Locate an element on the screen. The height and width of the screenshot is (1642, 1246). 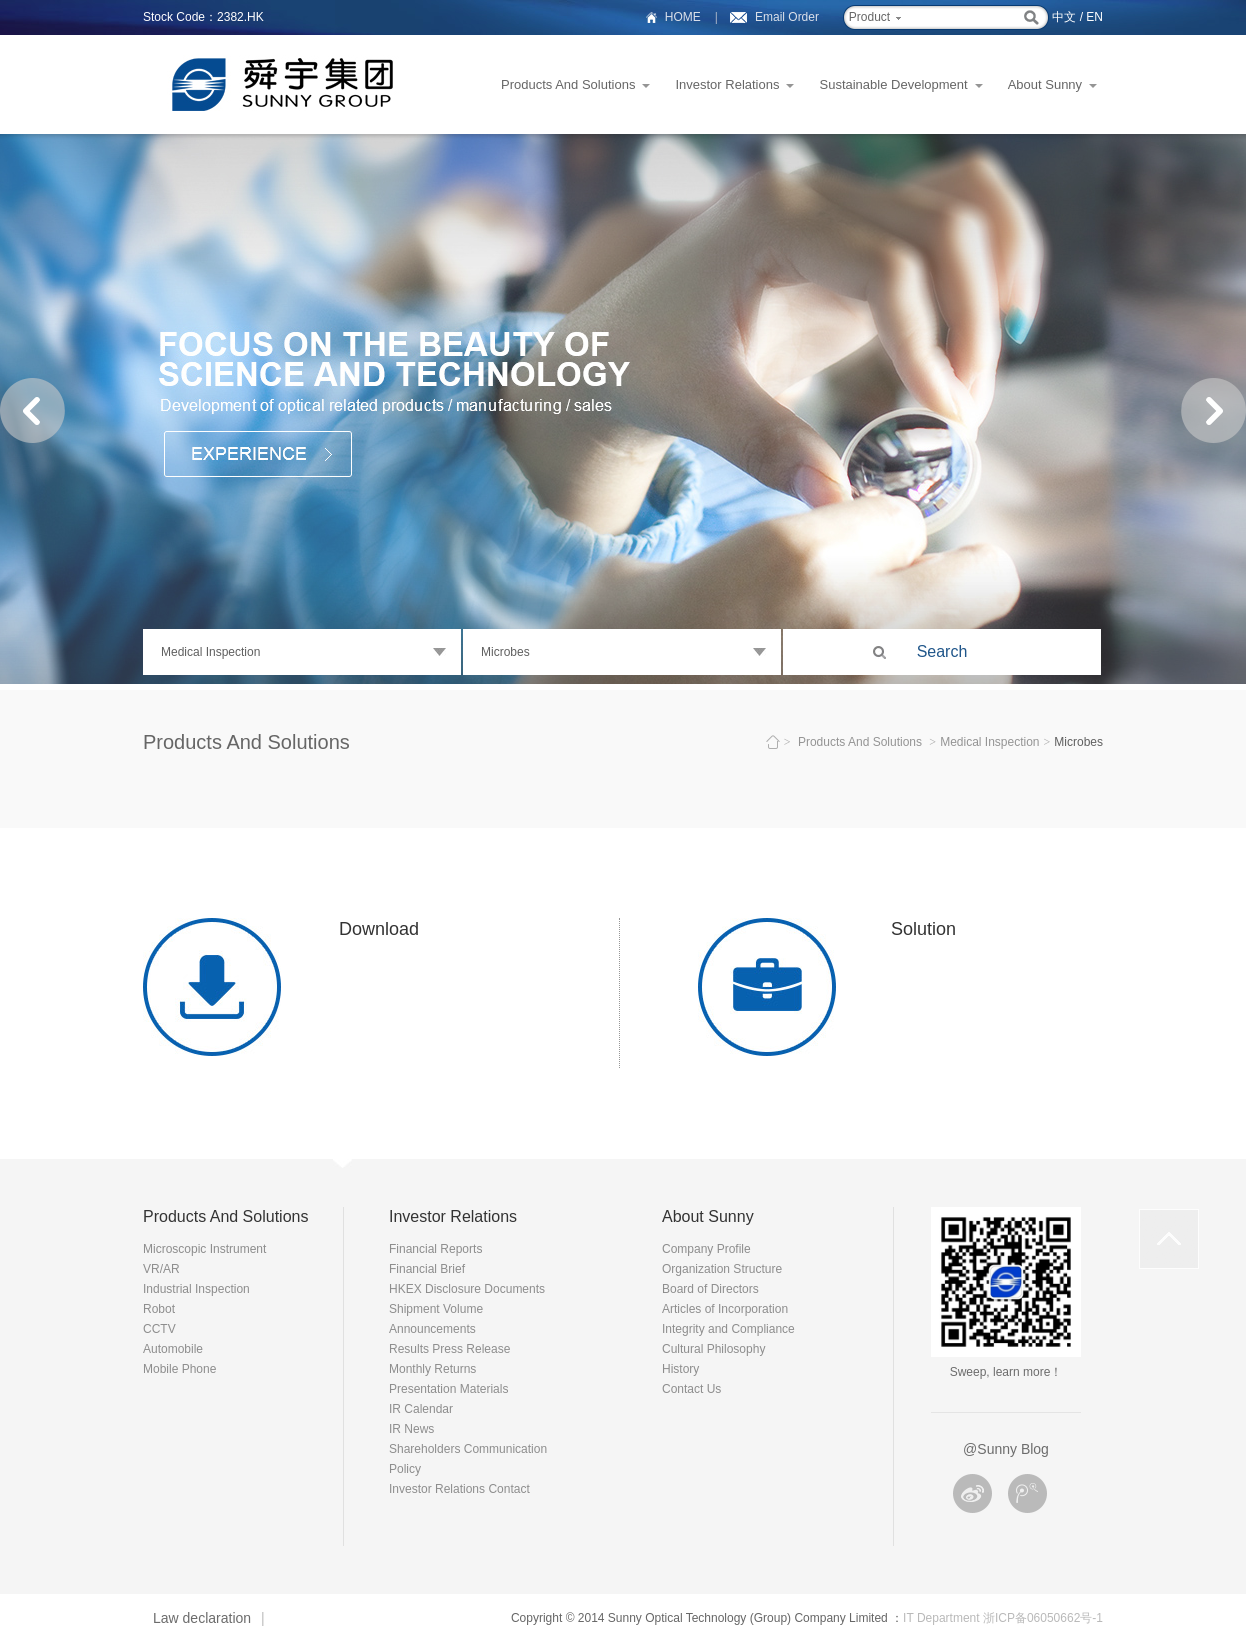
About Sunny is located at coordinates (1045, 84).